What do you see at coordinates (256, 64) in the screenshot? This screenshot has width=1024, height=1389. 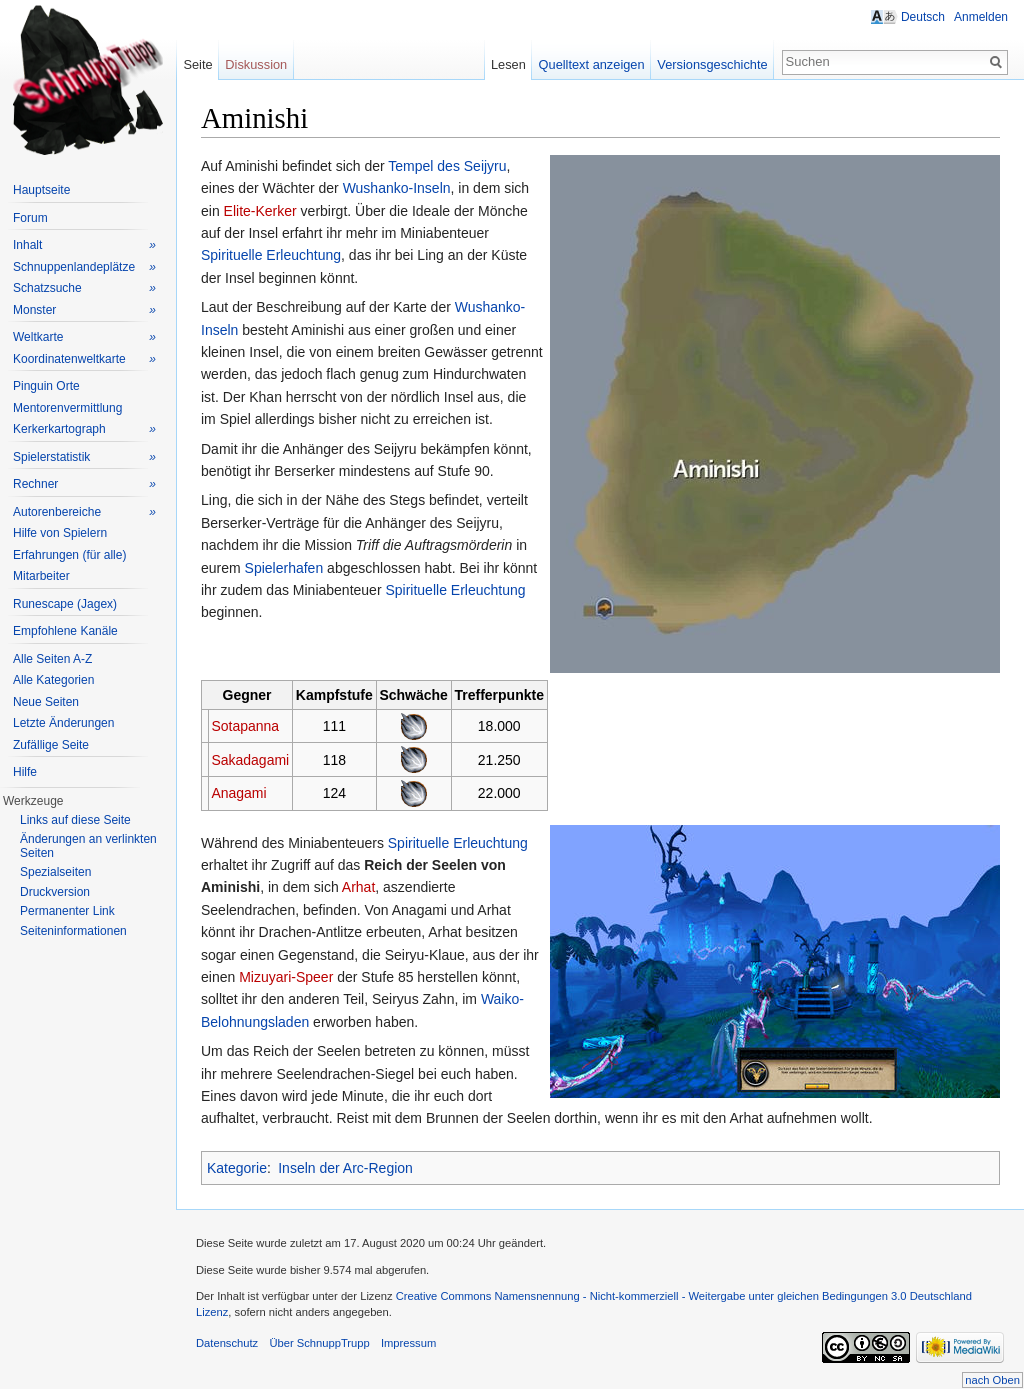 I see `Diskussion` at bounding box center [256, 64].